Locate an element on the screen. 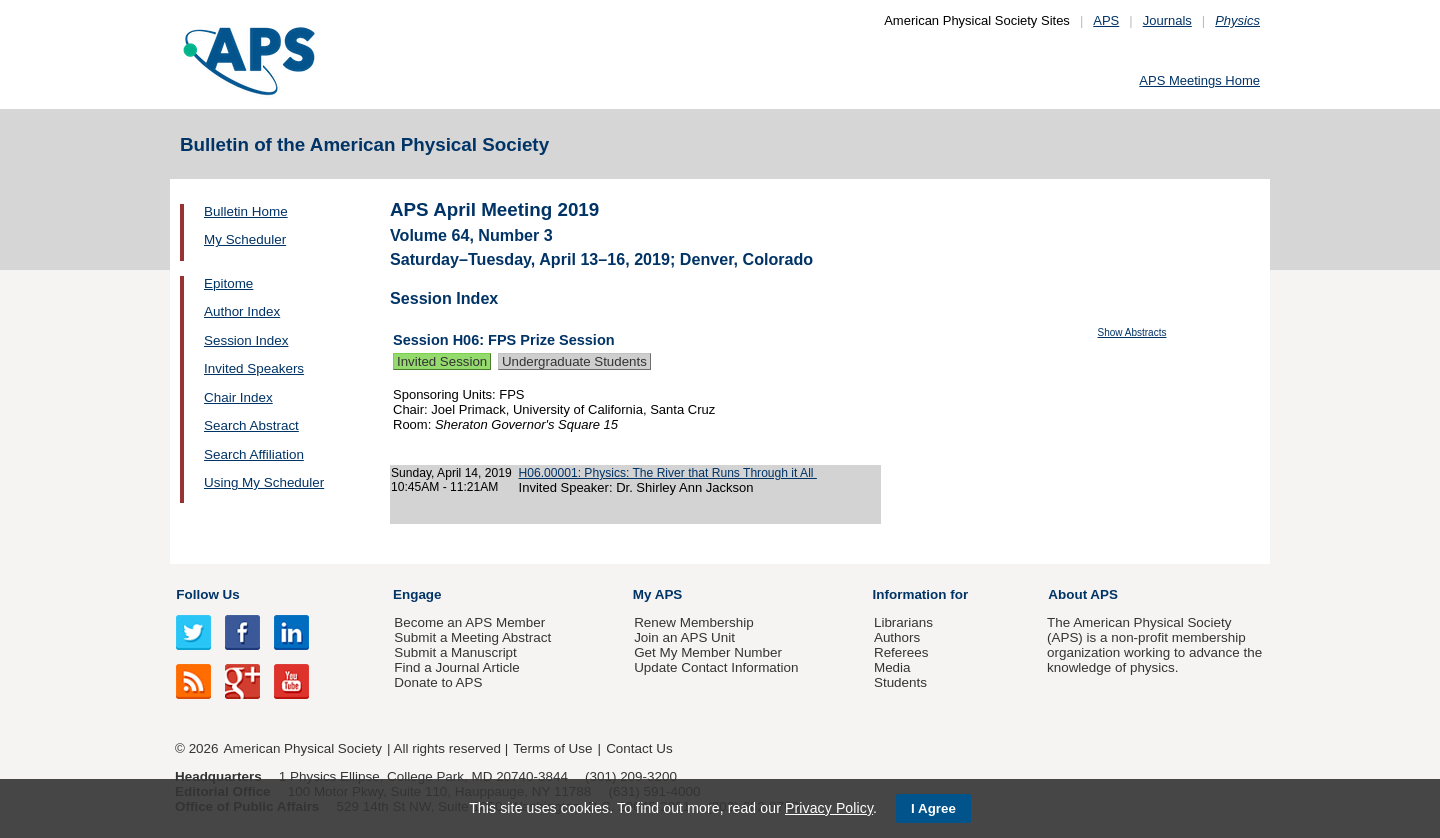  Author Index is located at coordinates (242, 311).